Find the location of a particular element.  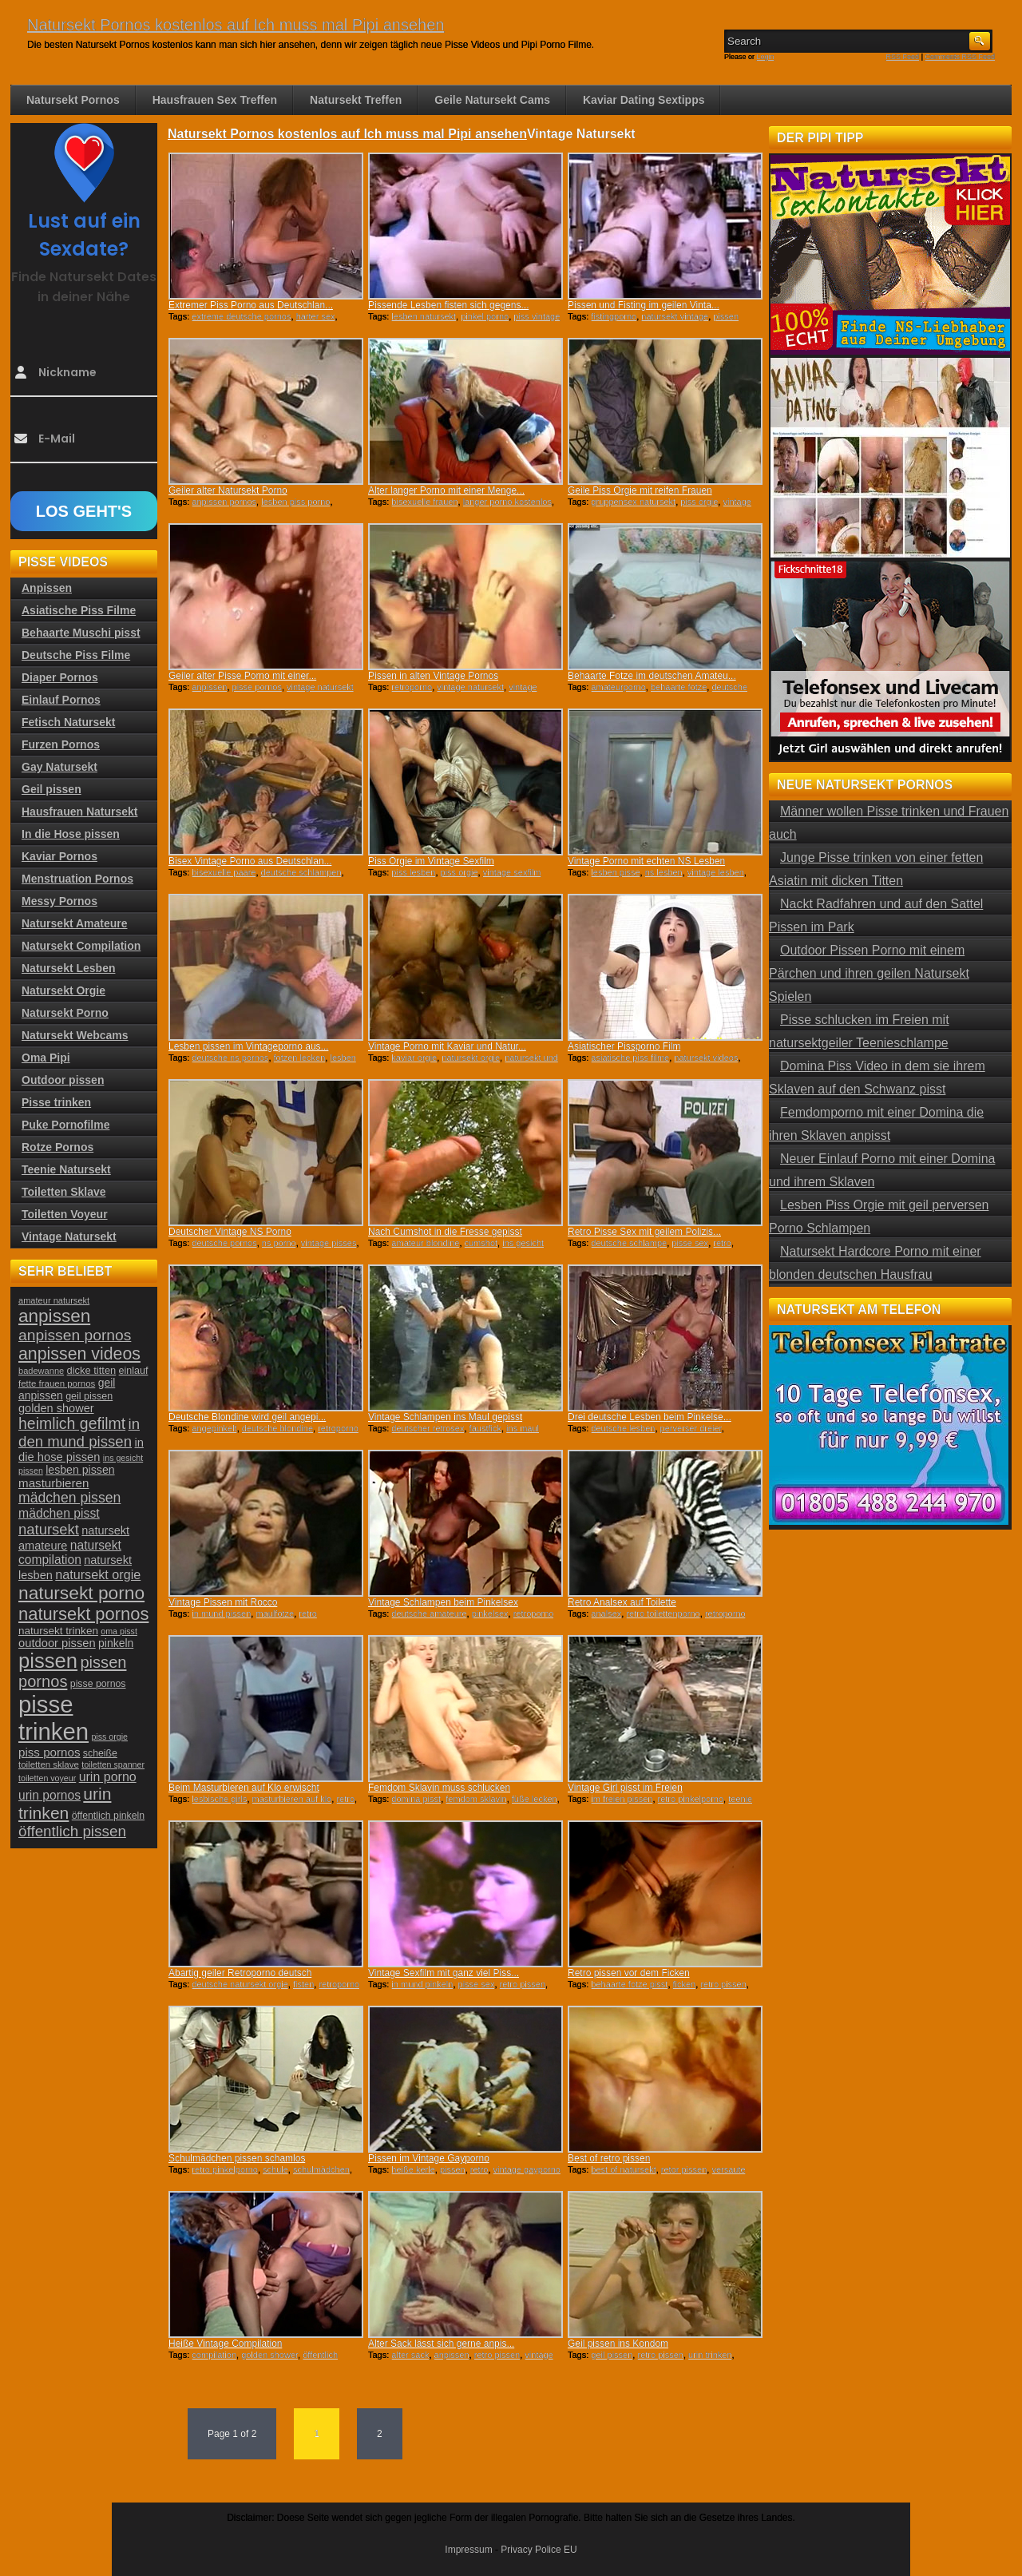

scheiße [scheiße (24 Einträge)] is located at coordinates (100, 1753).